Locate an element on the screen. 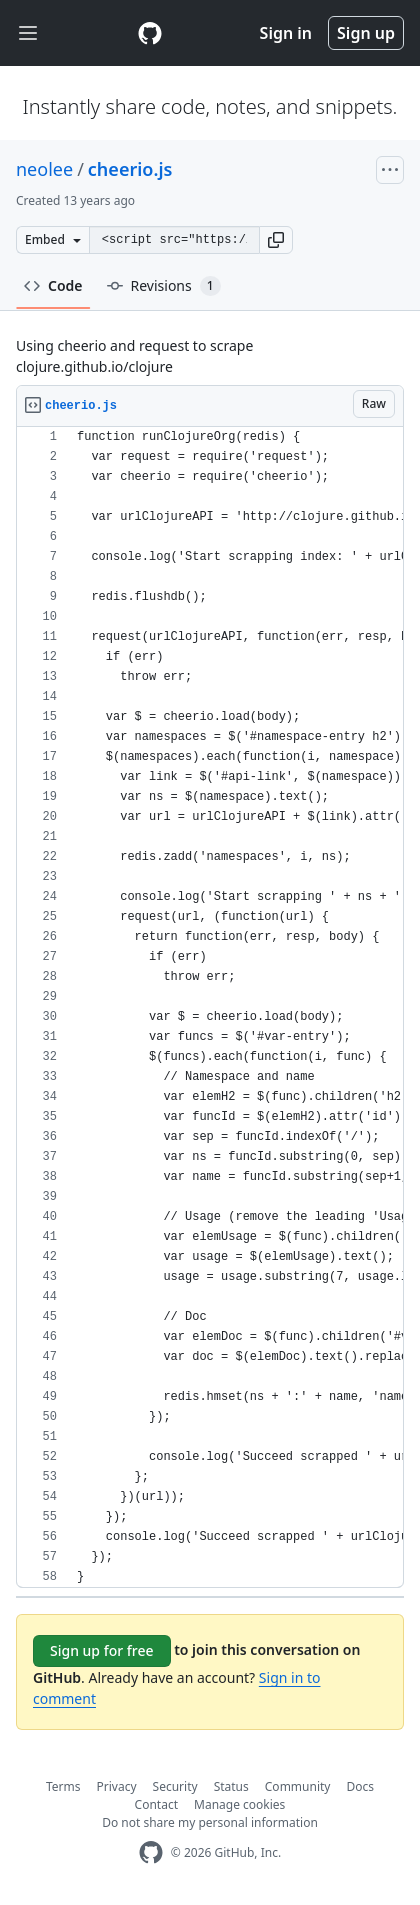 This screenshot has height=1905, width=420. Manage cookies is located at coordinates (239, 1804).